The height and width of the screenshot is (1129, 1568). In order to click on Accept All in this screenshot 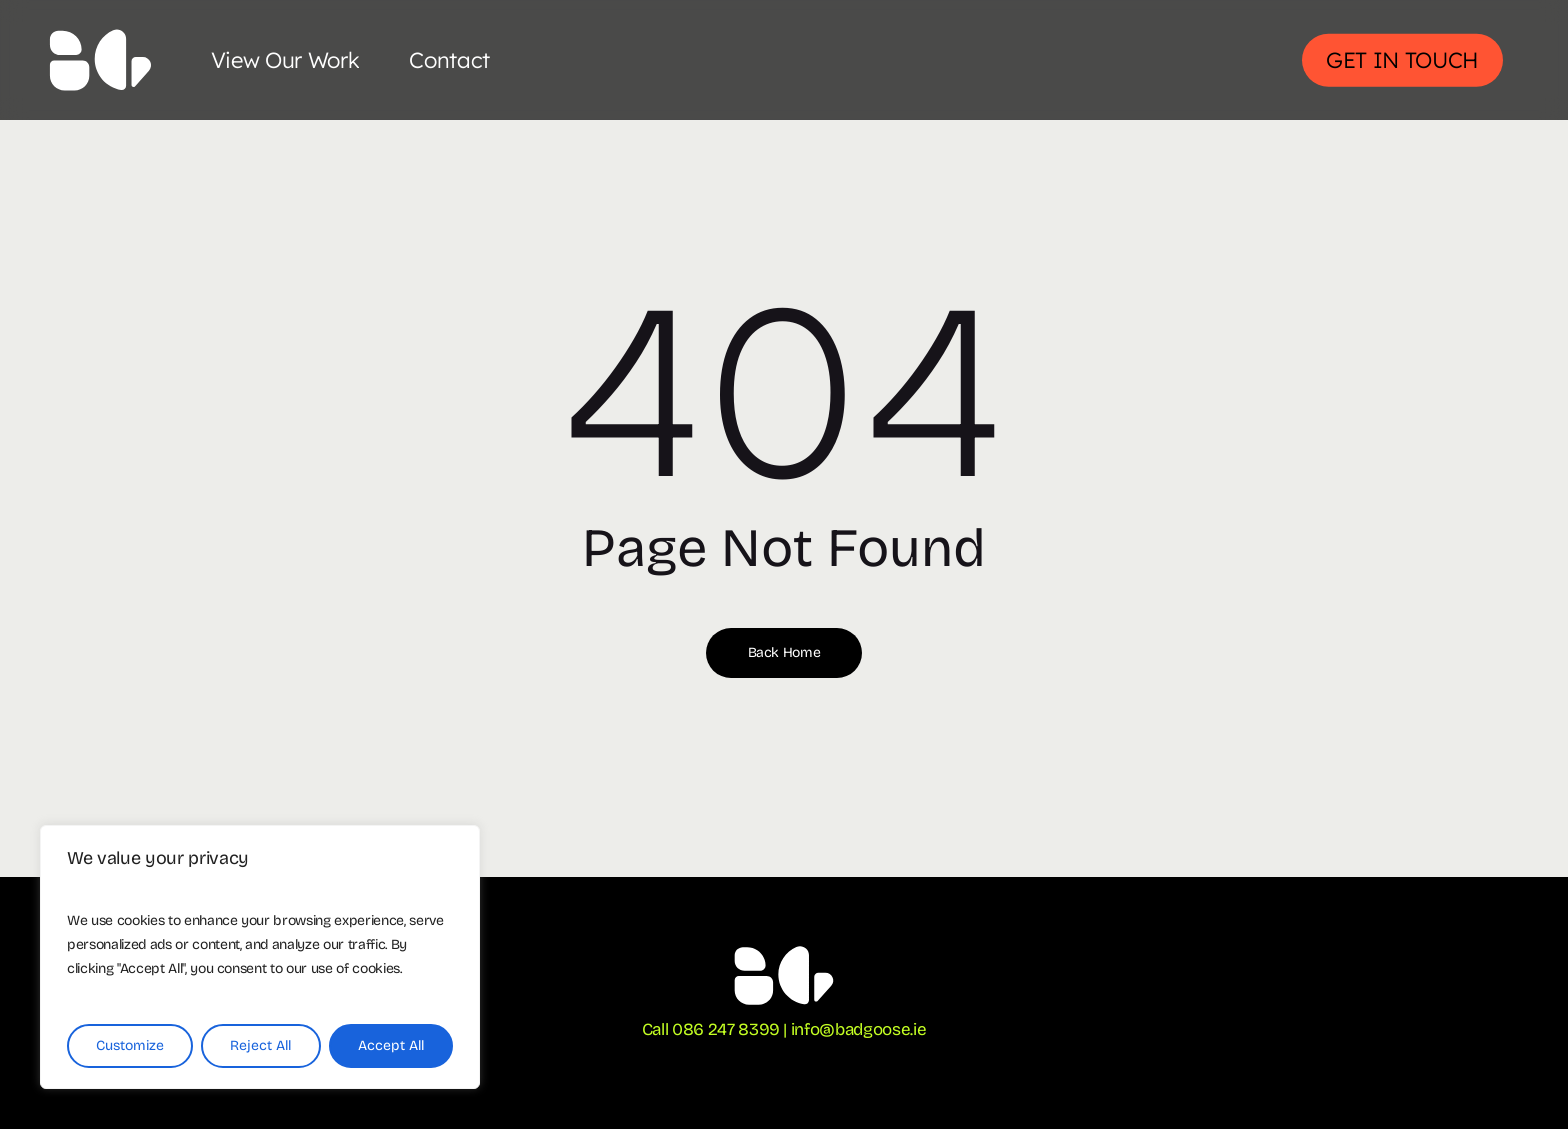, I will do `click(391, 1045)`.